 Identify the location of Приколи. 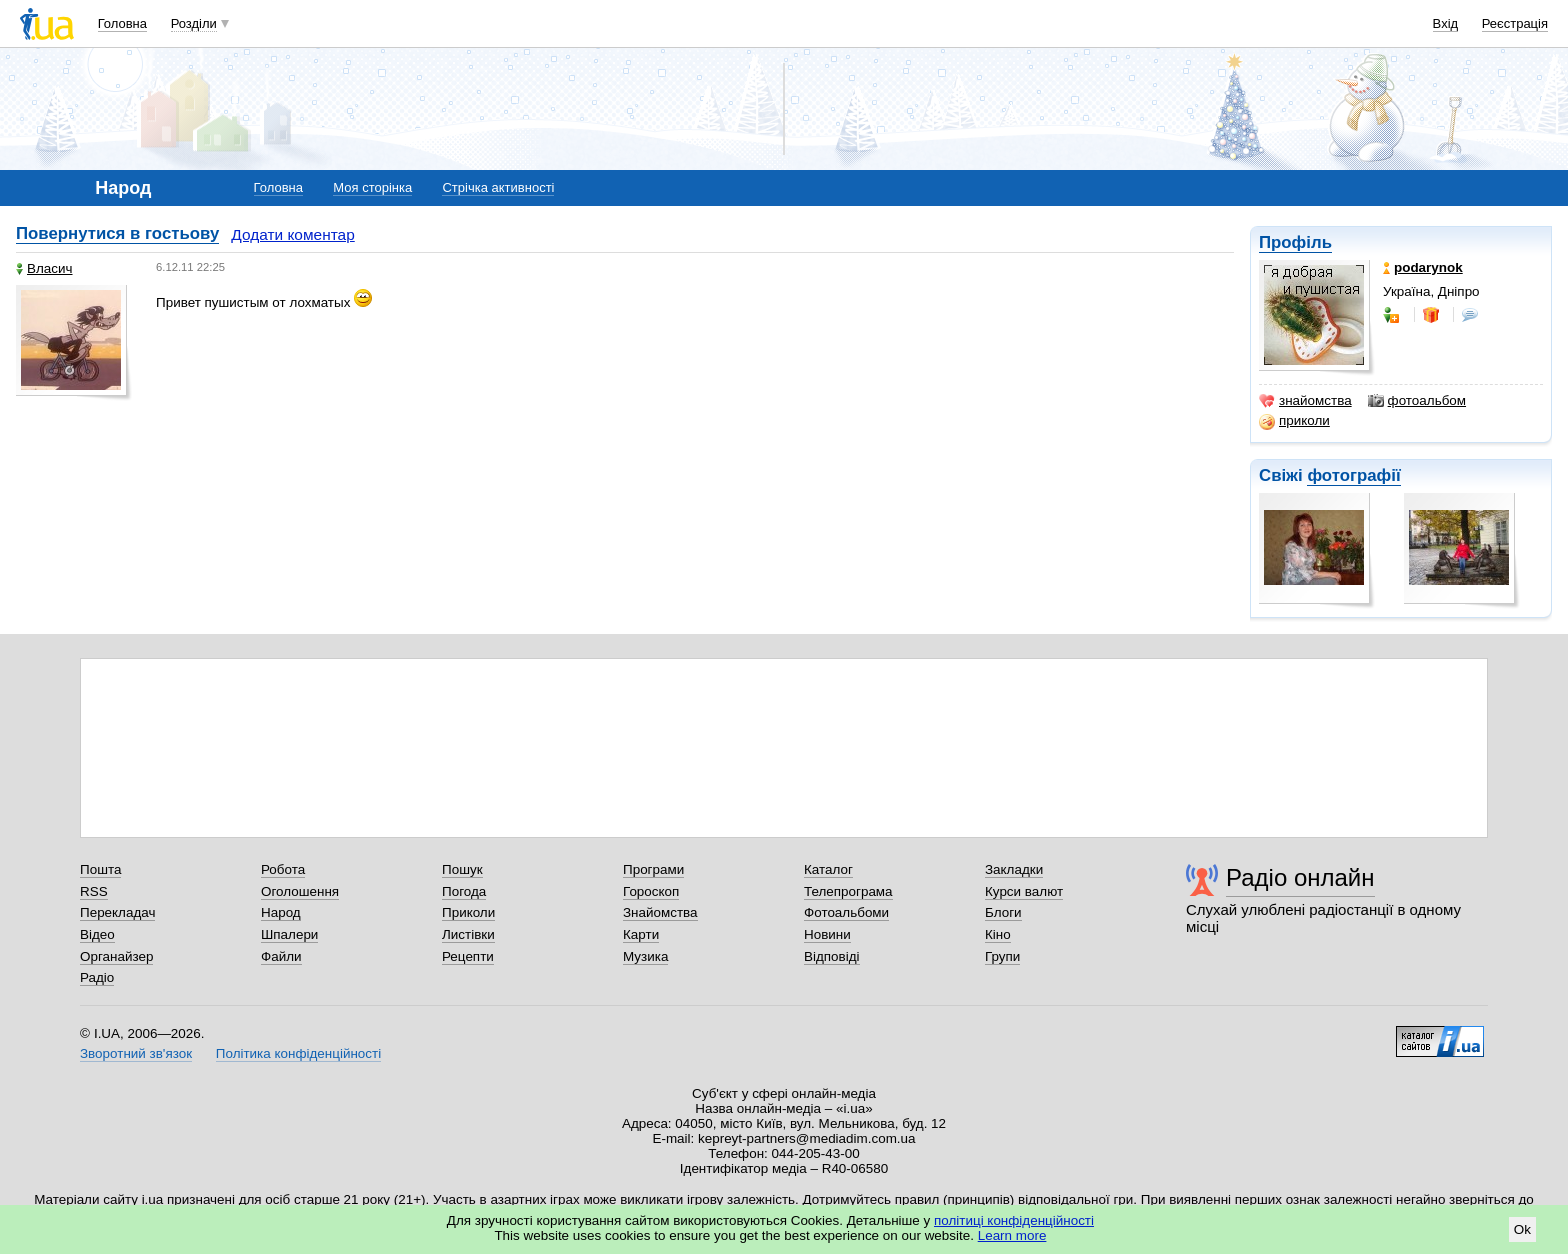
(468, 912).